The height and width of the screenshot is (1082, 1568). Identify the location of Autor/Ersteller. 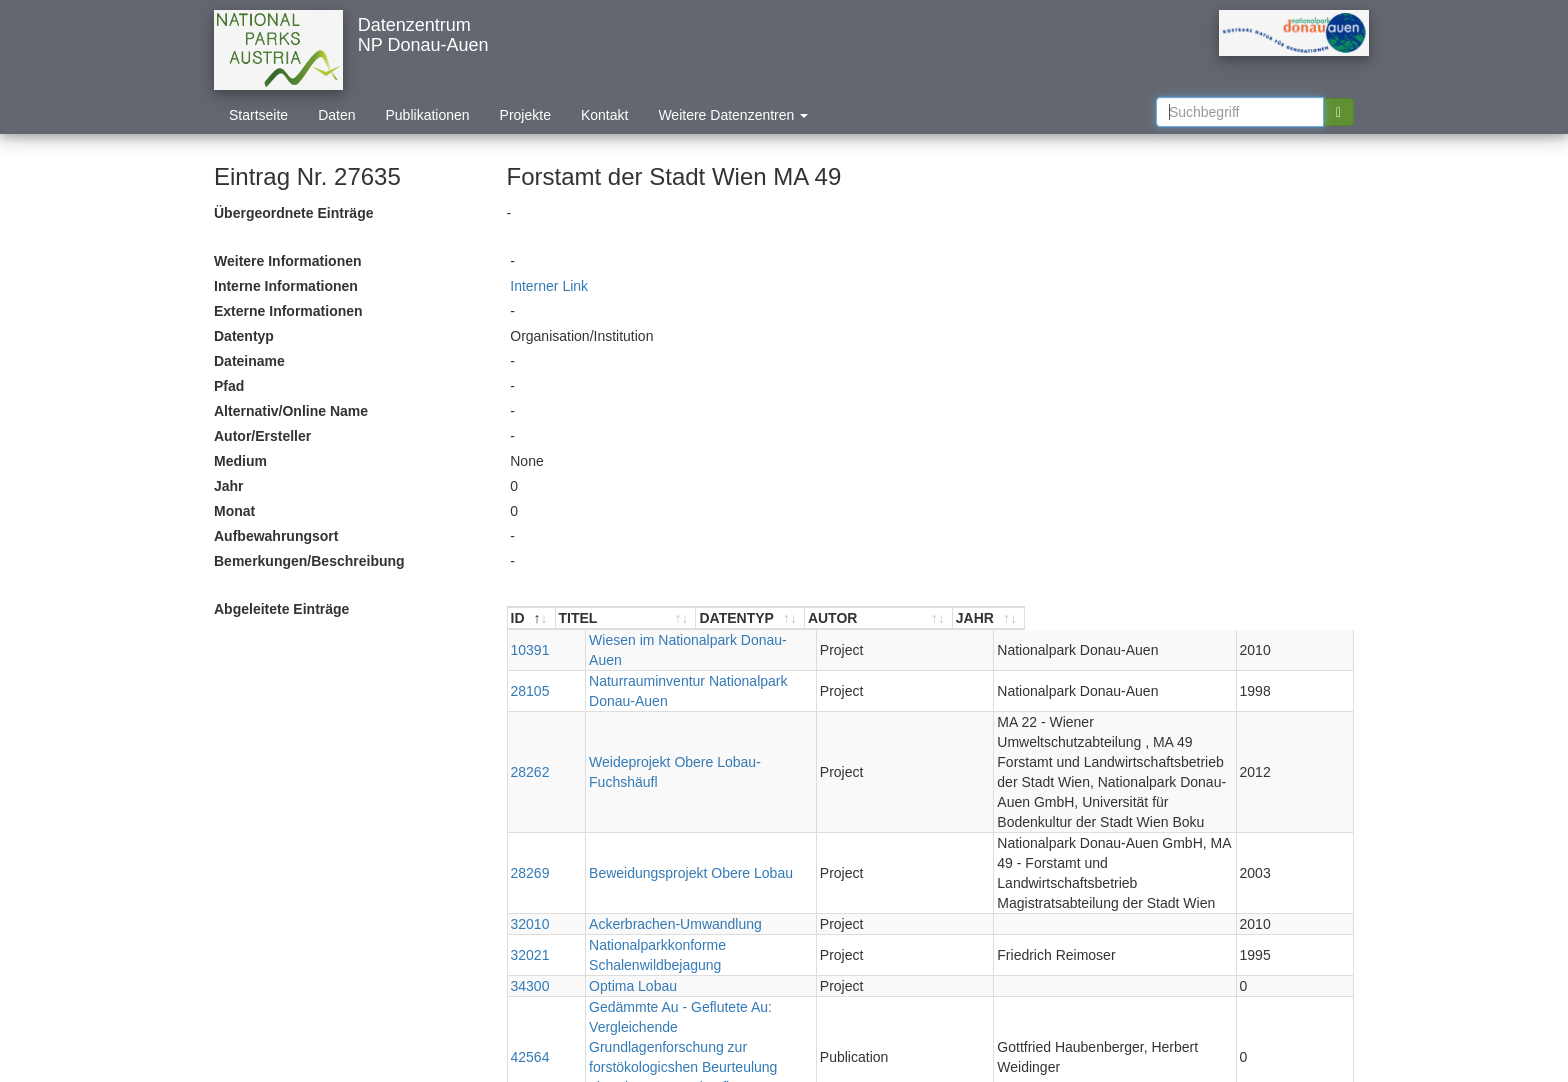
(262, 436).